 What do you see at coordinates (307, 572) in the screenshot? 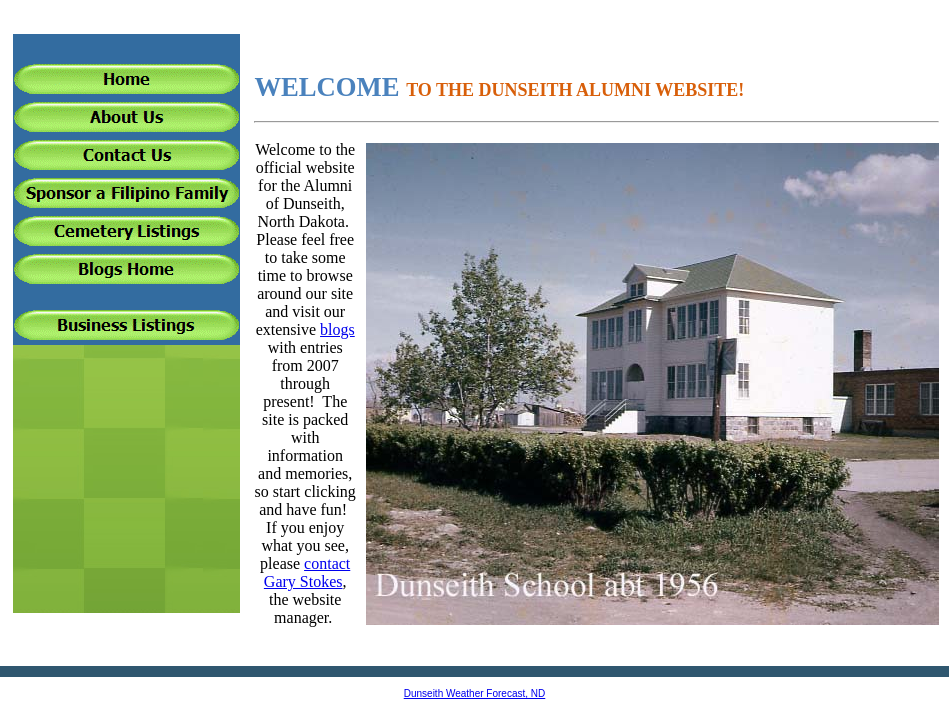
I see `contact Gary Stokes` at bounding box center [307, 572].